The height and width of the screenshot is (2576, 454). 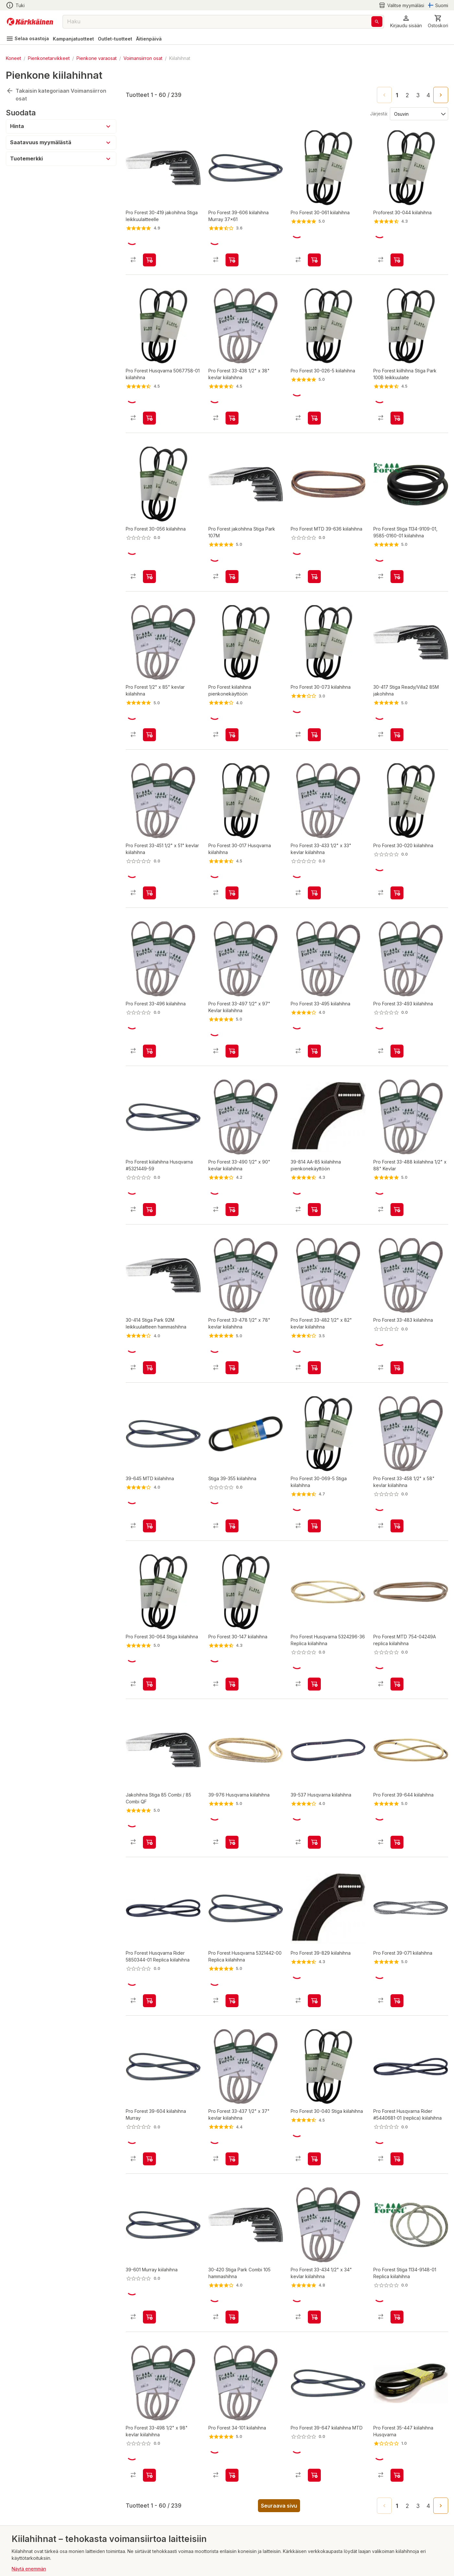 What do you see at coordinates (396, 1934) in the screenshot?
I see `[product-add-to-cart-28924774996578]` at bounding box center [396, 1934].